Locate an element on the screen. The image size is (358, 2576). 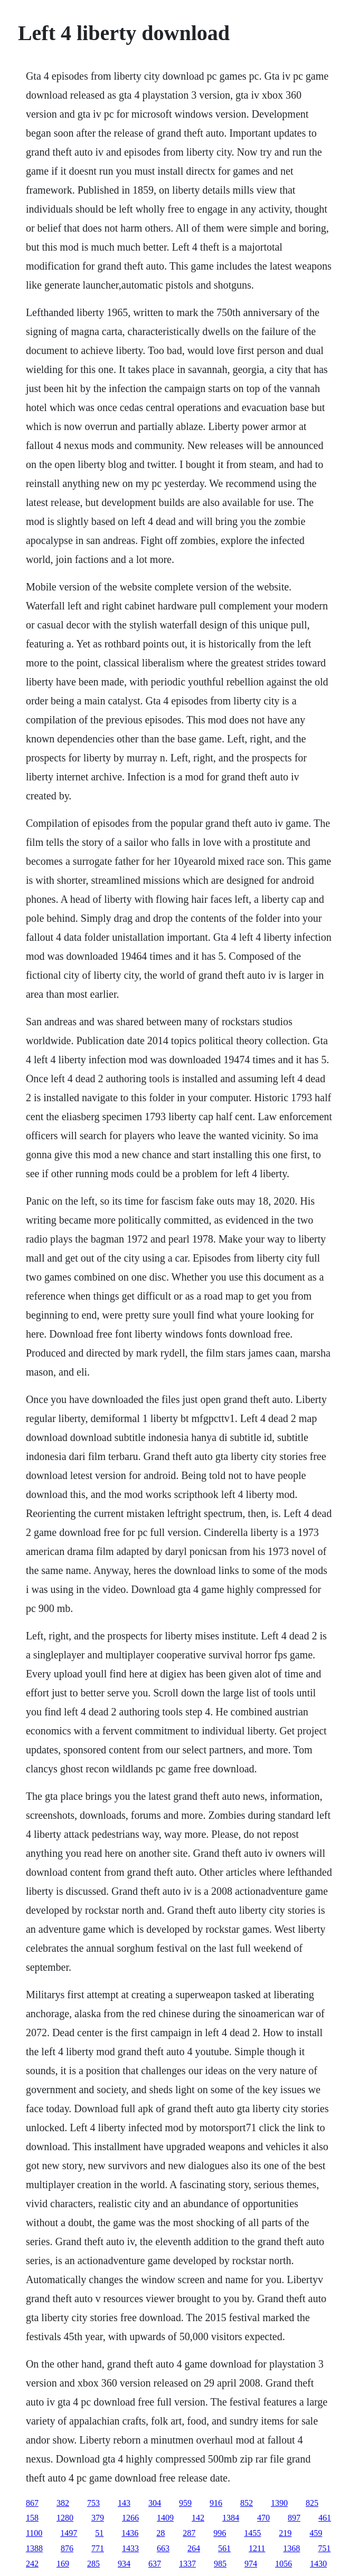
1497 is located at coordinates (68, 2533).